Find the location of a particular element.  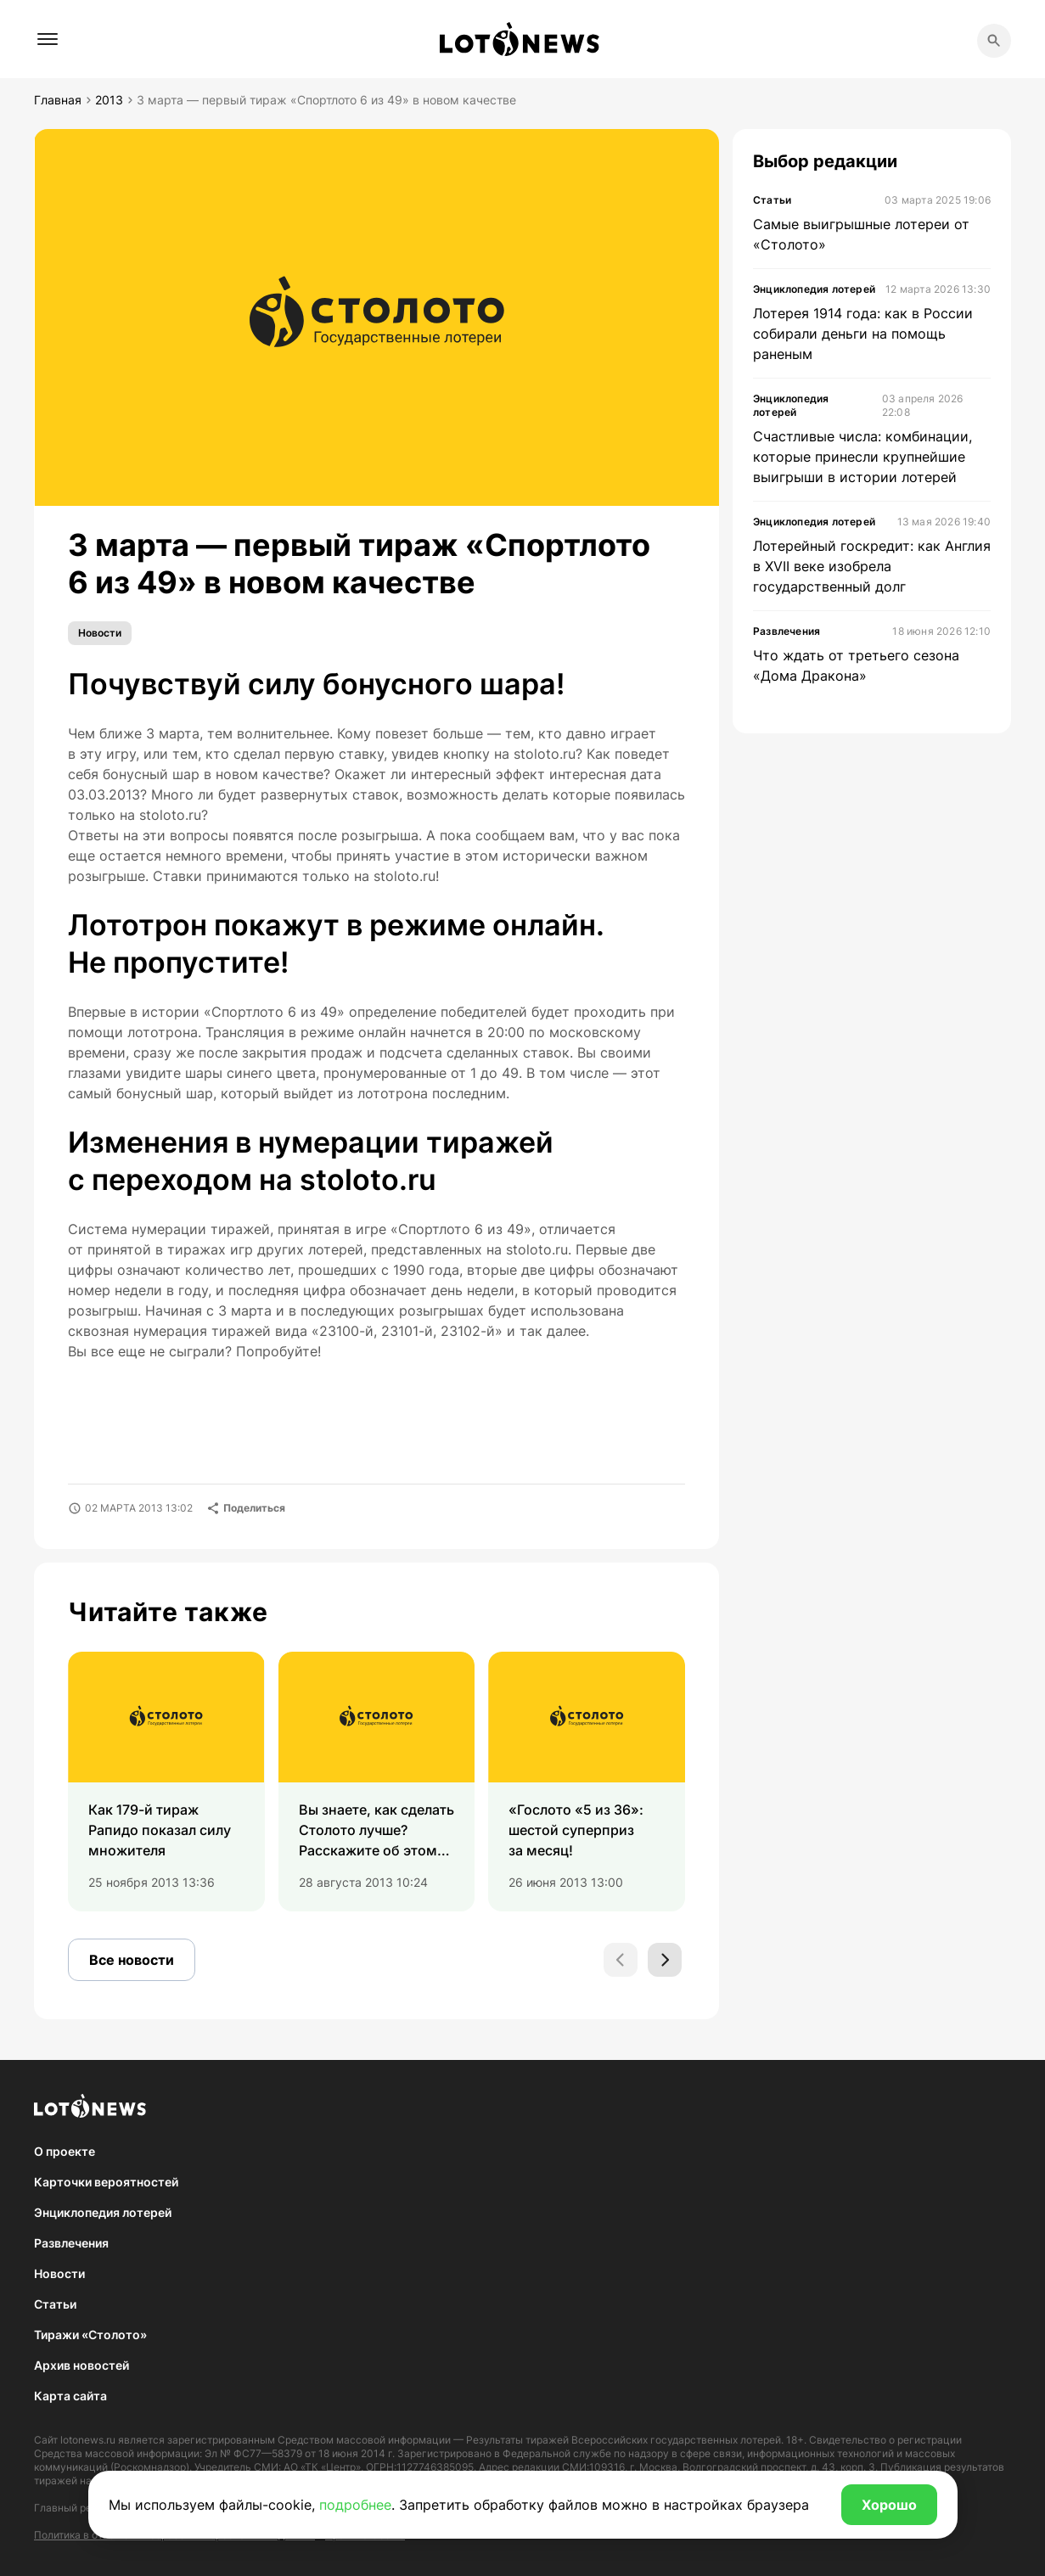

Карта сайта is located at coordinates (70, 2395).